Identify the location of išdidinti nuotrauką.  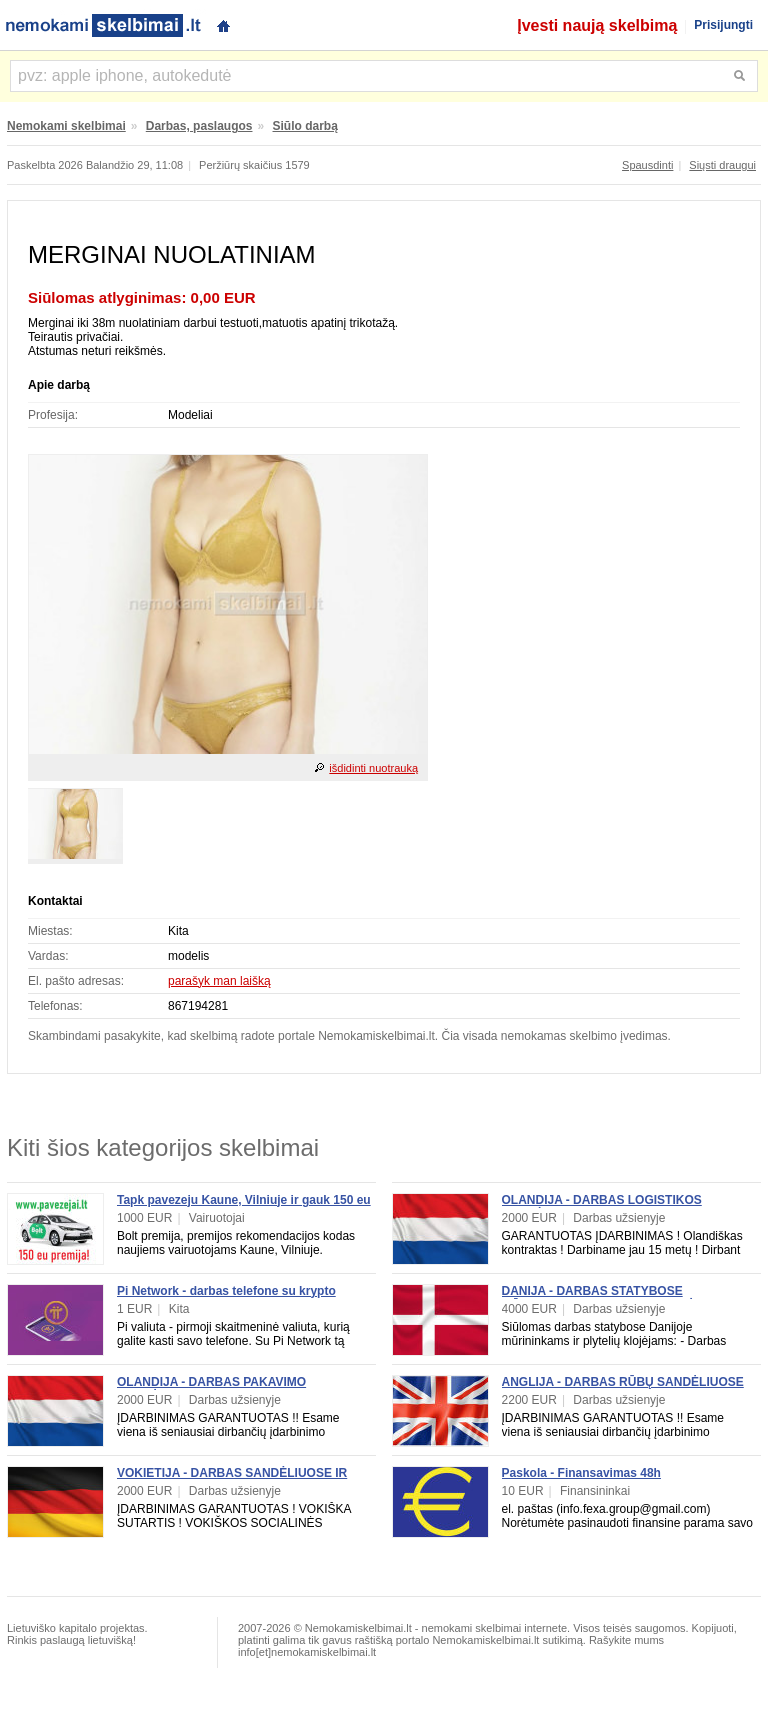
(373, 768).